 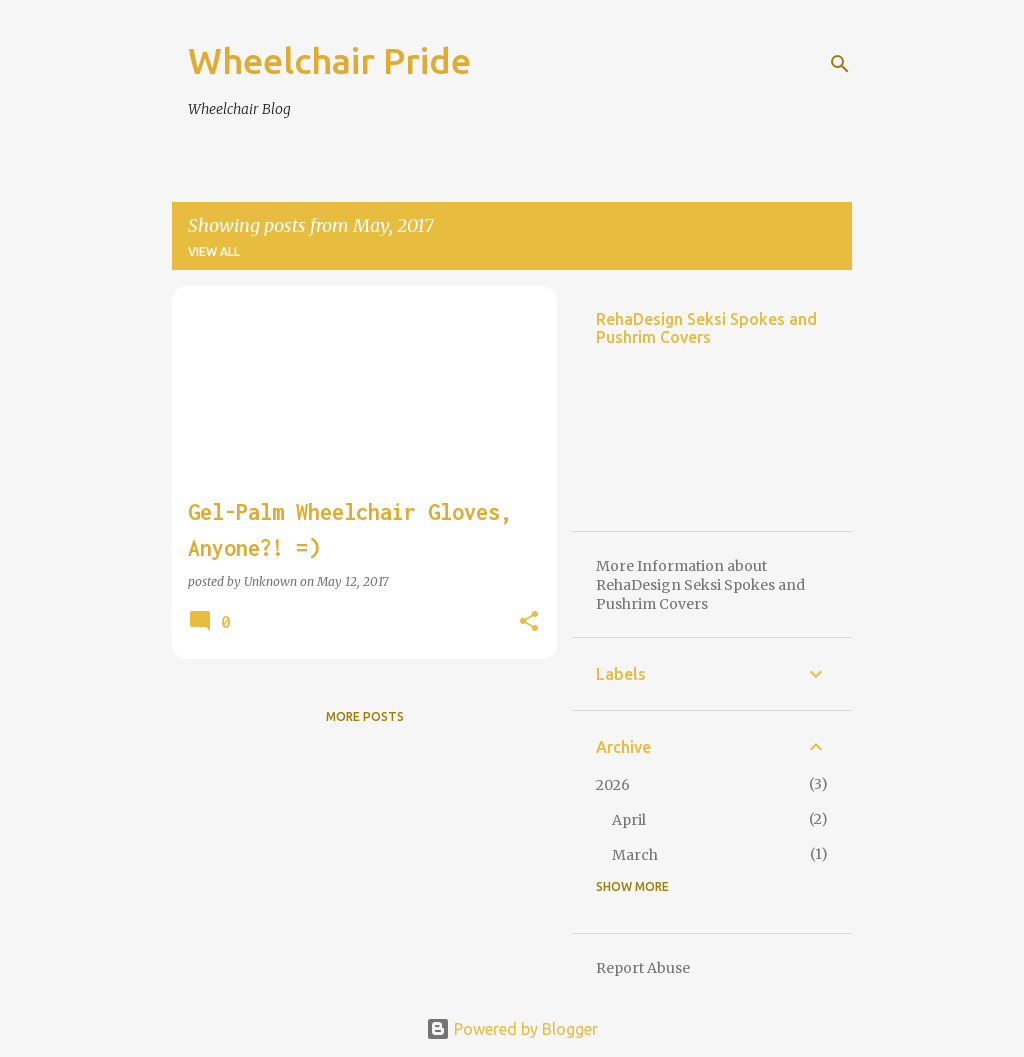 I want to click on 2026, so click(x=613, y=785).